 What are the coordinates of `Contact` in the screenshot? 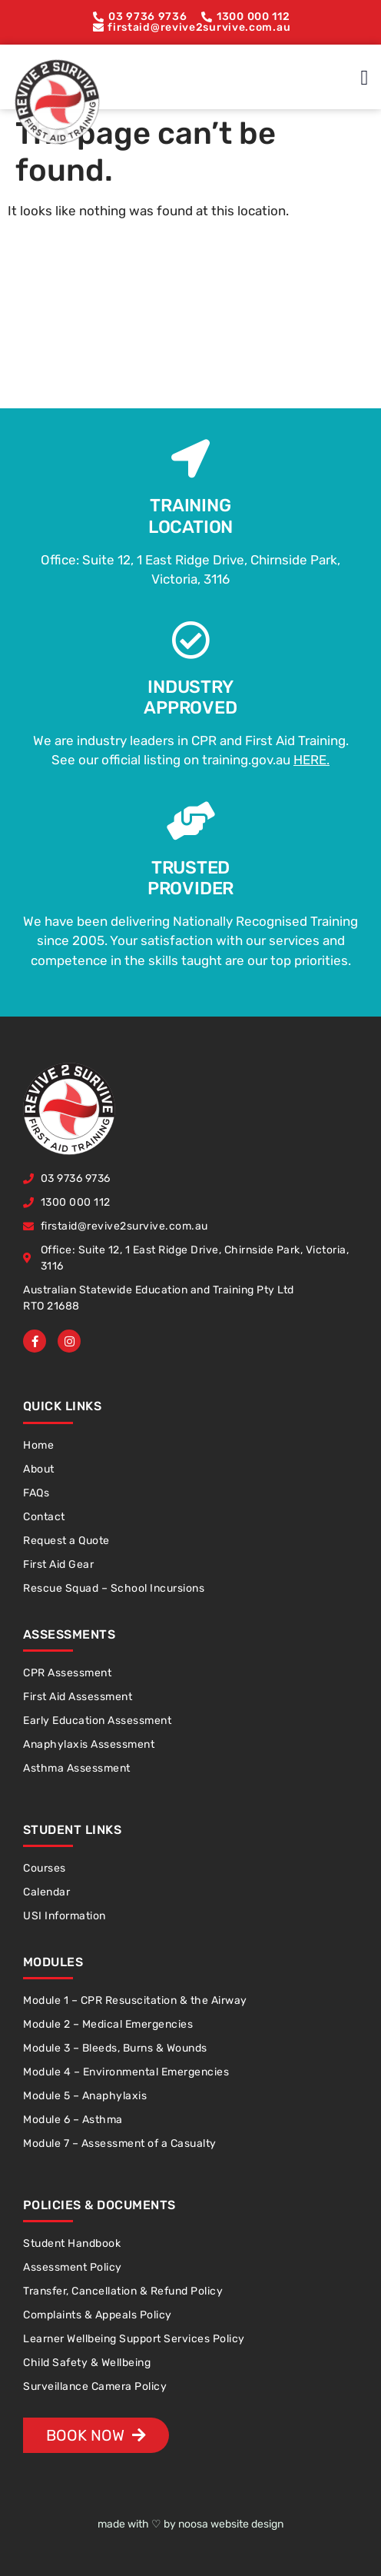 It's located at (44, 1516).